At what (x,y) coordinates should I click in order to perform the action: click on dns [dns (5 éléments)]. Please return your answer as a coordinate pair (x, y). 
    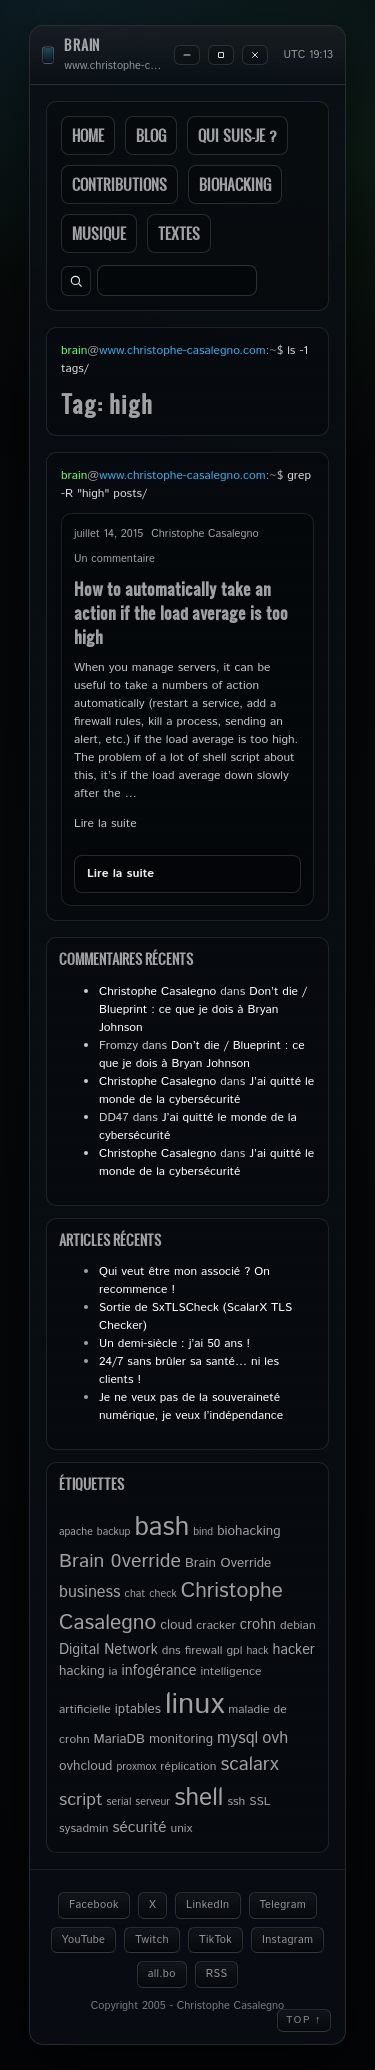
    Looking at the image, I should click on (171, 1650).